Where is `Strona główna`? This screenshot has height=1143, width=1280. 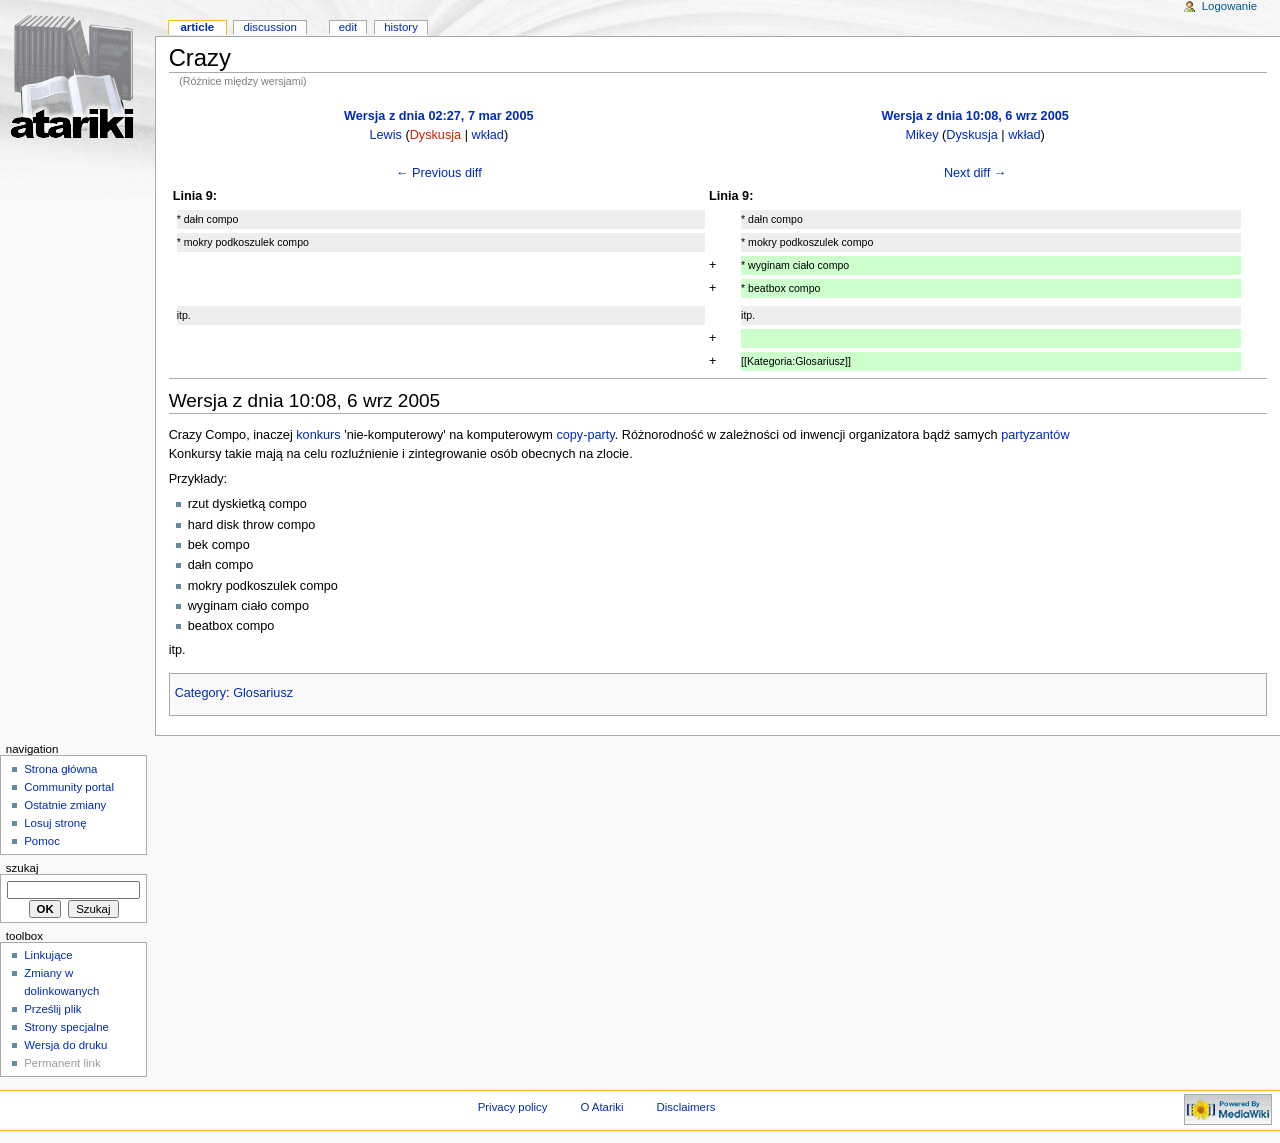 Strona główna is located at coordinates (60, 769).